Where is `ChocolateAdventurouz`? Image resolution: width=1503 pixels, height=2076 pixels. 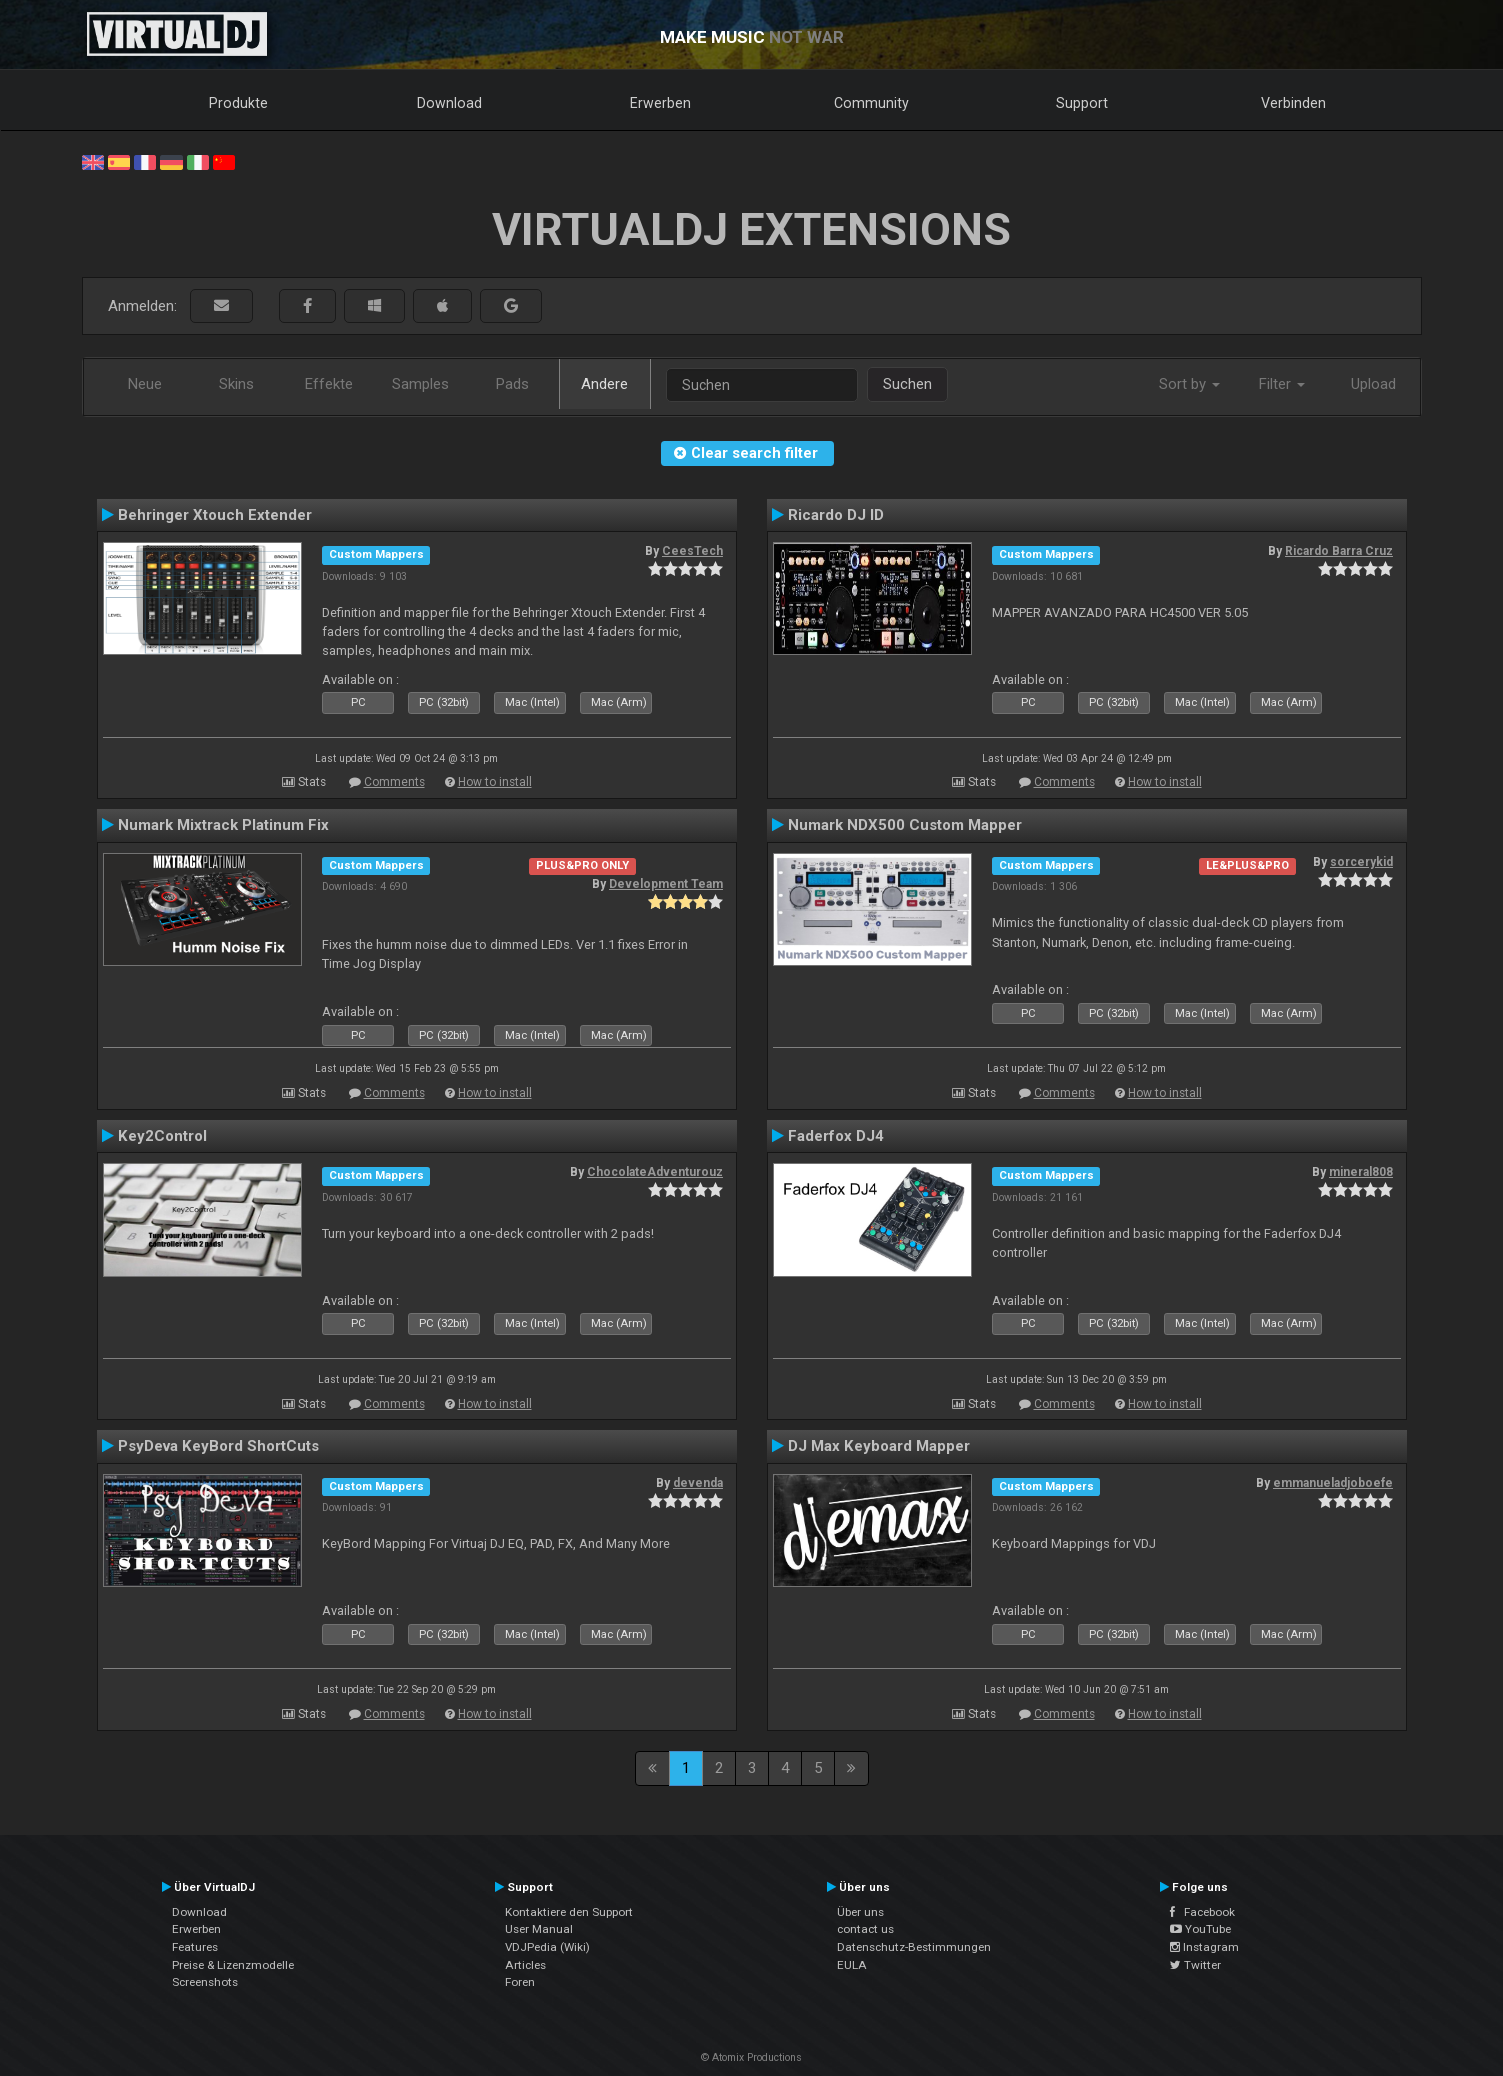
ChocolateAdventurouz is located at coordinates (655, 1172).